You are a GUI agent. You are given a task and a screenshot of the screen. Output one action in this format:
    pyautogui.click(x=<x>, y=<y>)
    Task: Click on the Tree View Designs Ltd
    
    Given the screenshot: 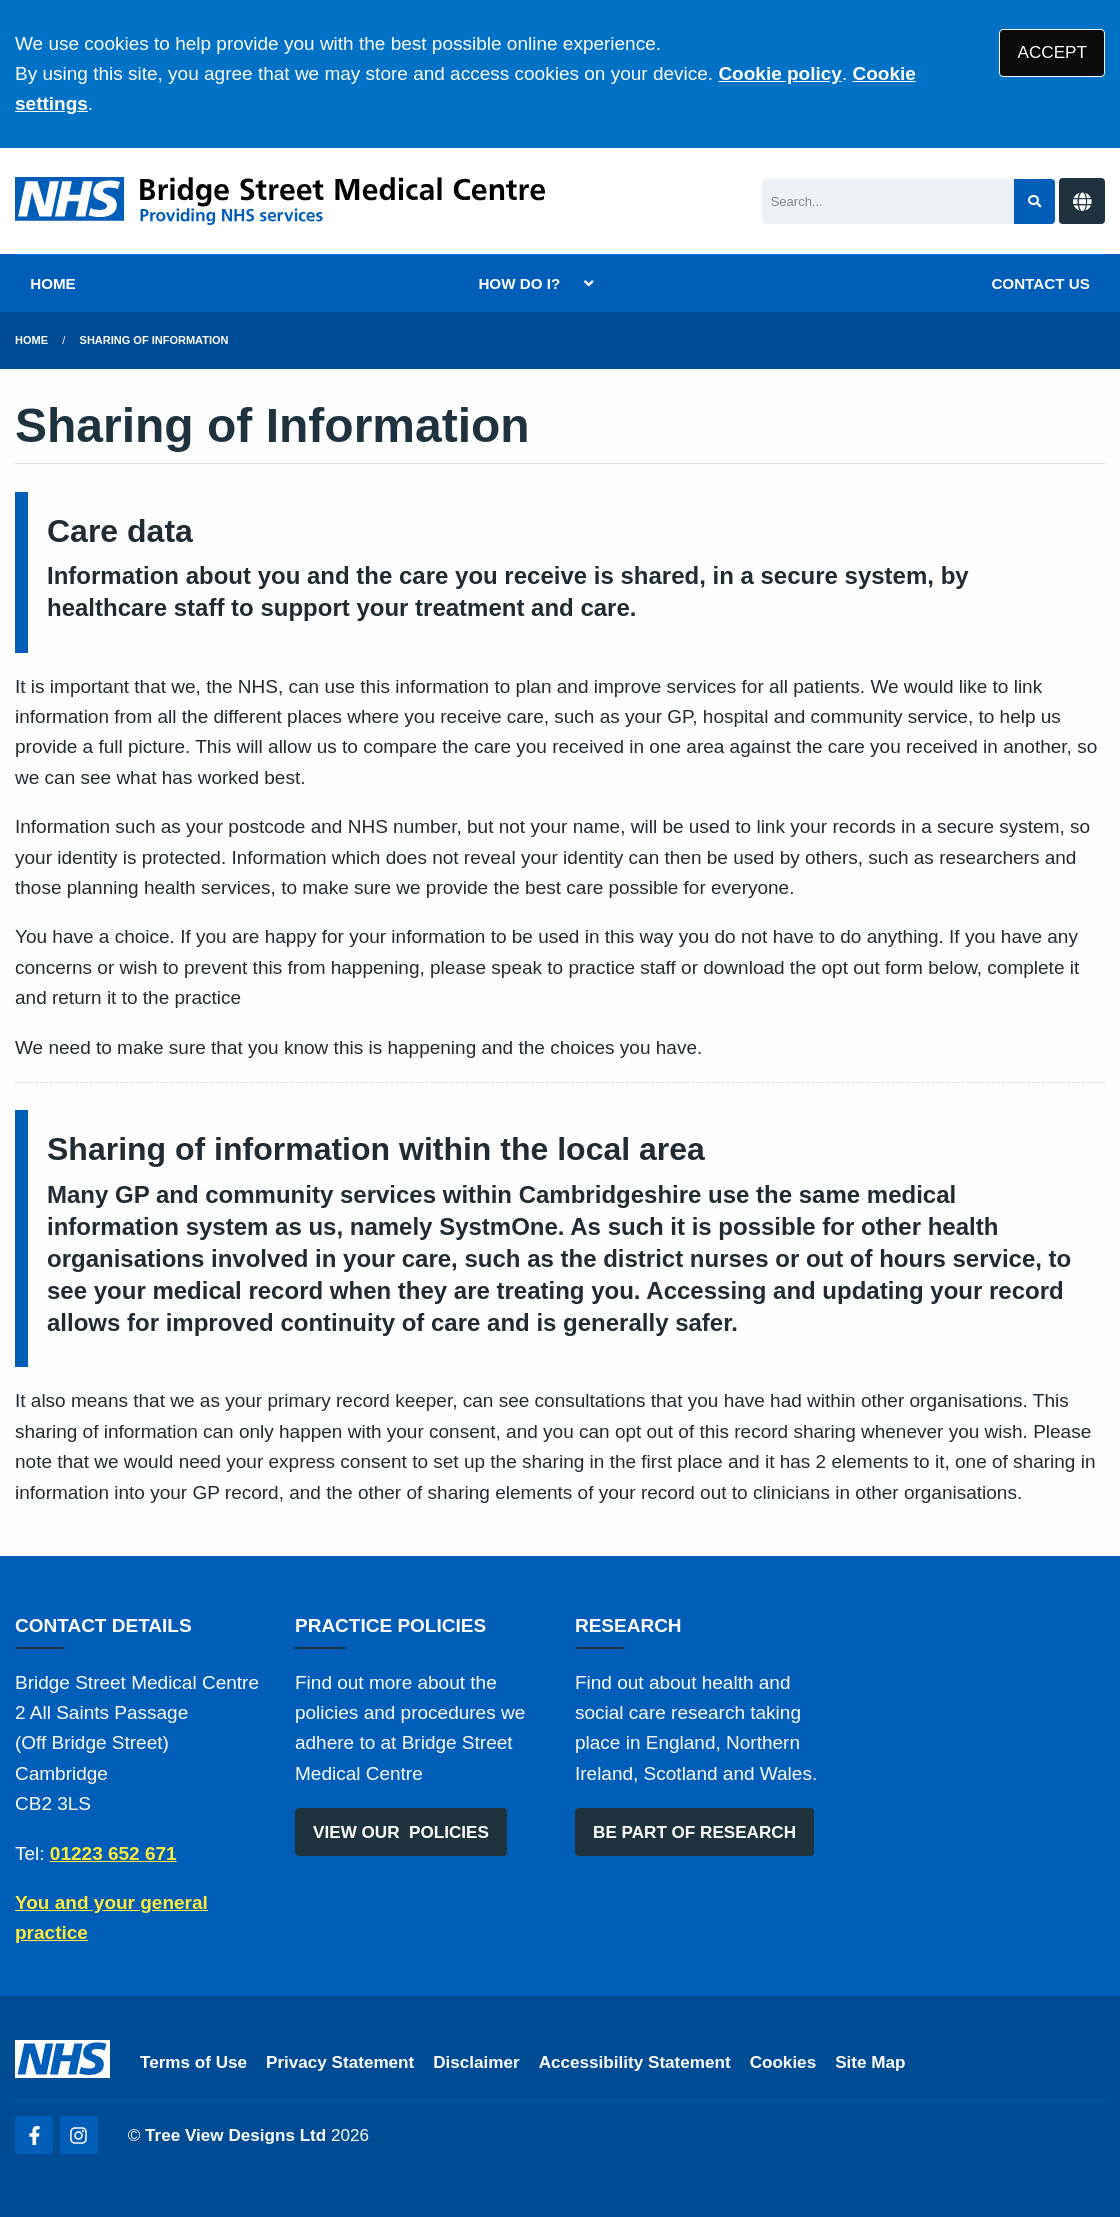 What is the action you would take?
    pyautogui.click(x=235, y=2135)
    